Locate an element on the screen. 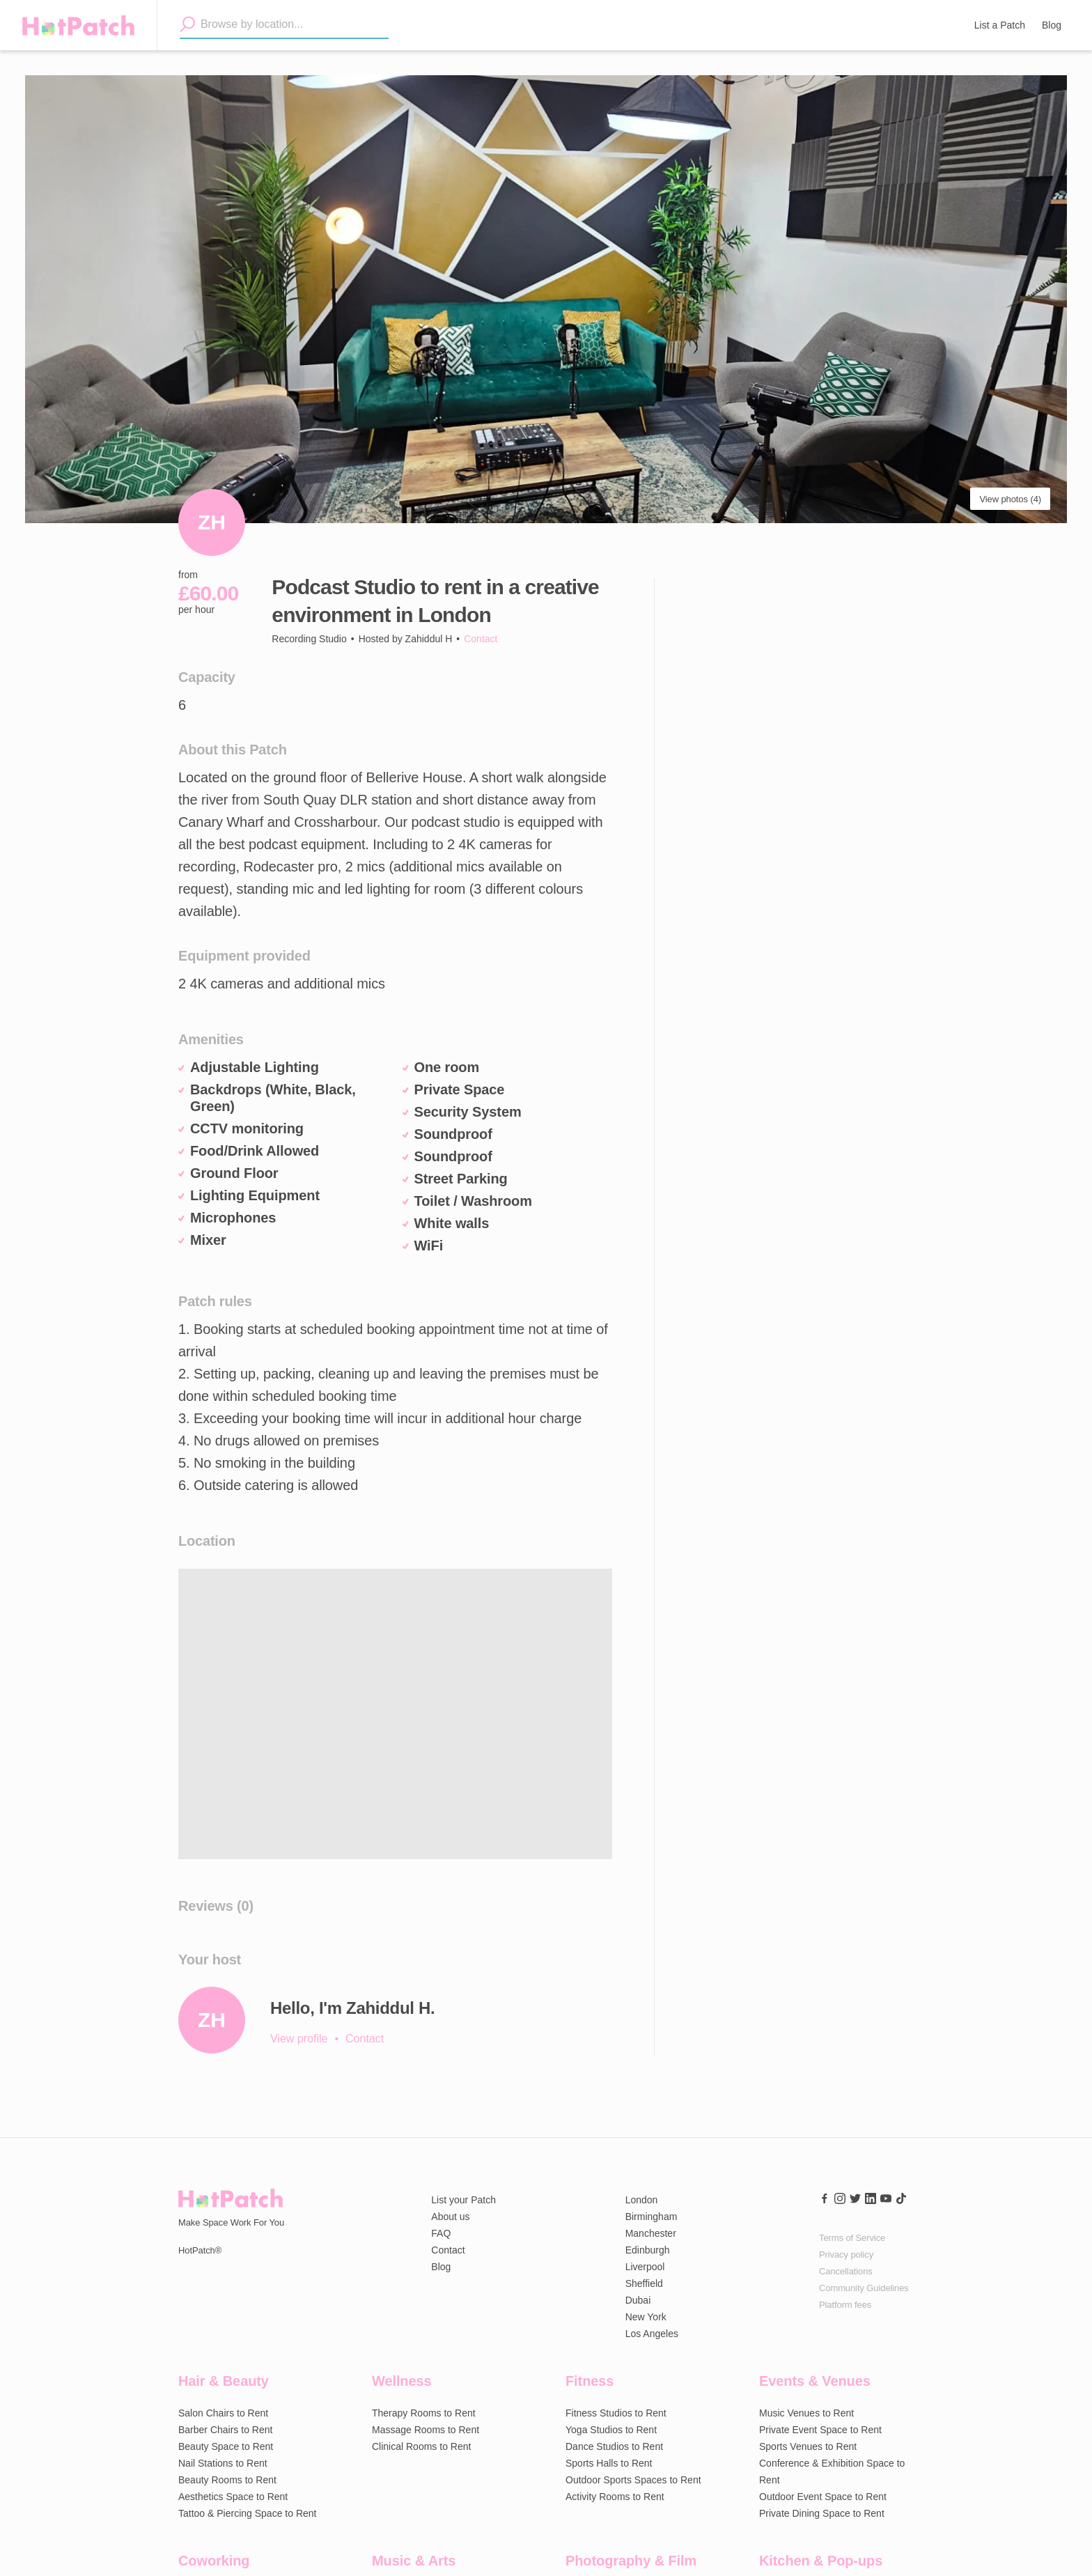  Zahiddul H is located at coordinates (429, 638).